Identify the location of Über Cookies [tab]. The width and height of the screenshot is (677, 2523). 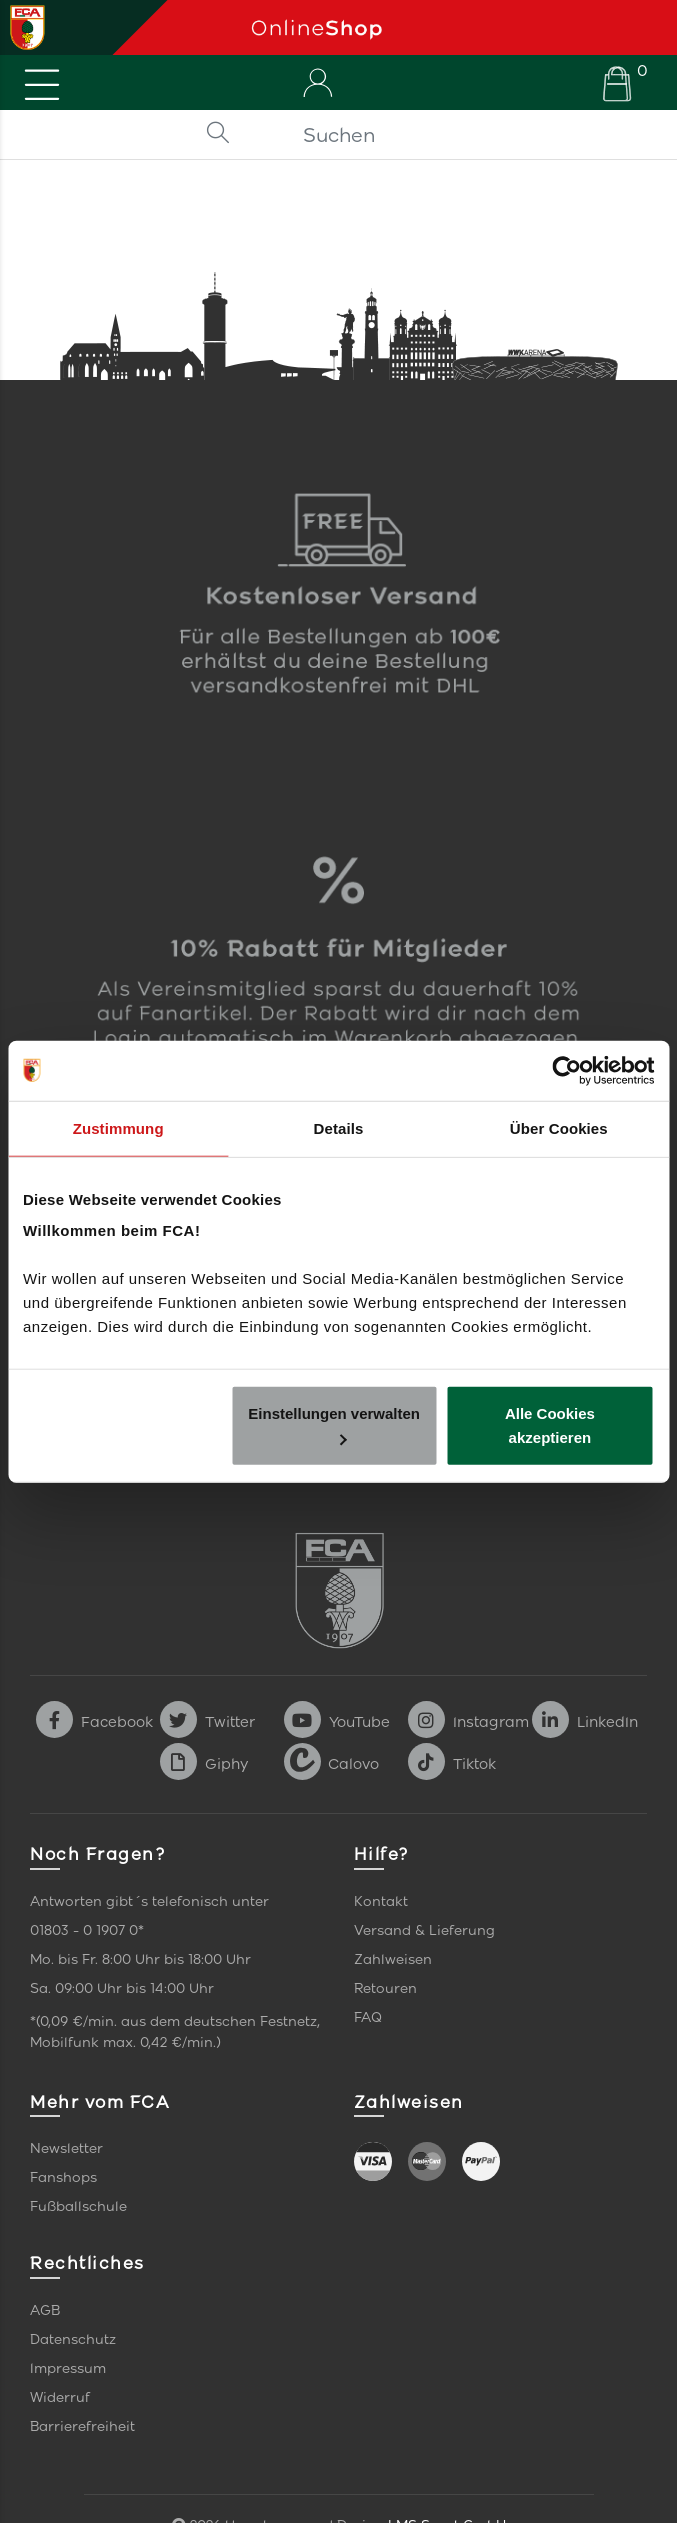
(559, 1127).